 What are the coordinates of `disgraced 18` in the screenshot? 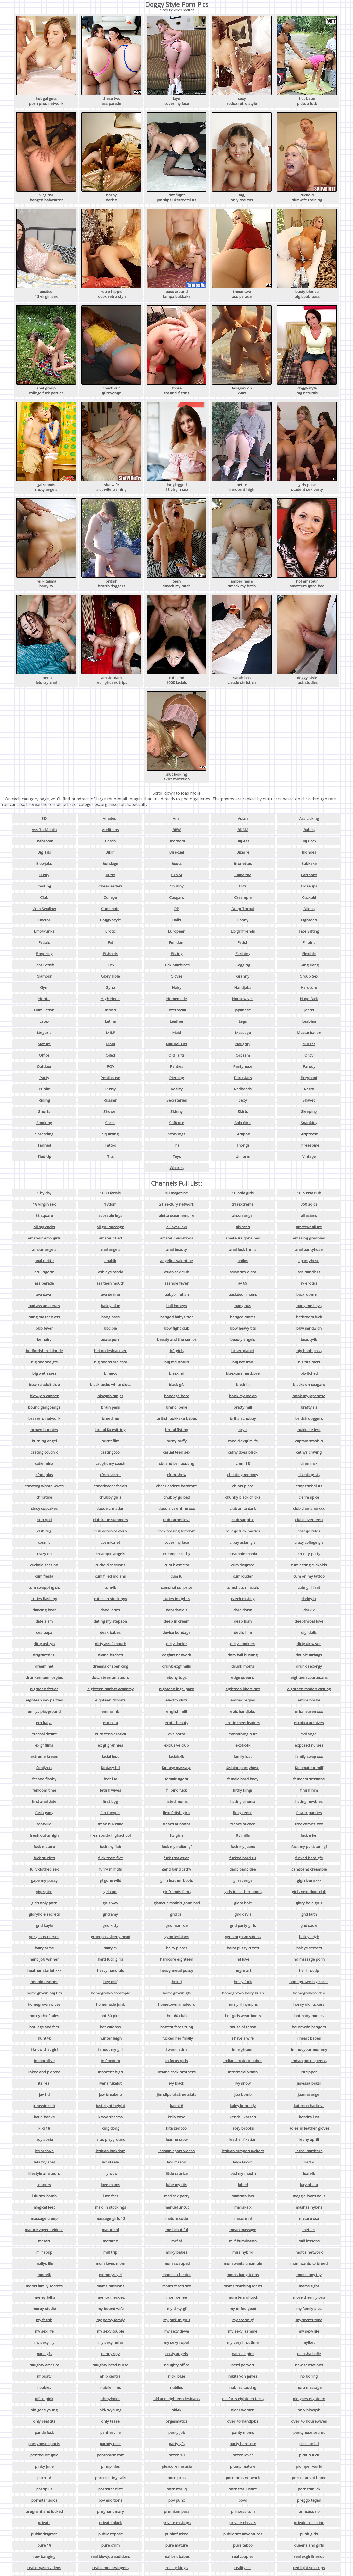 It's located at (44, 1655).